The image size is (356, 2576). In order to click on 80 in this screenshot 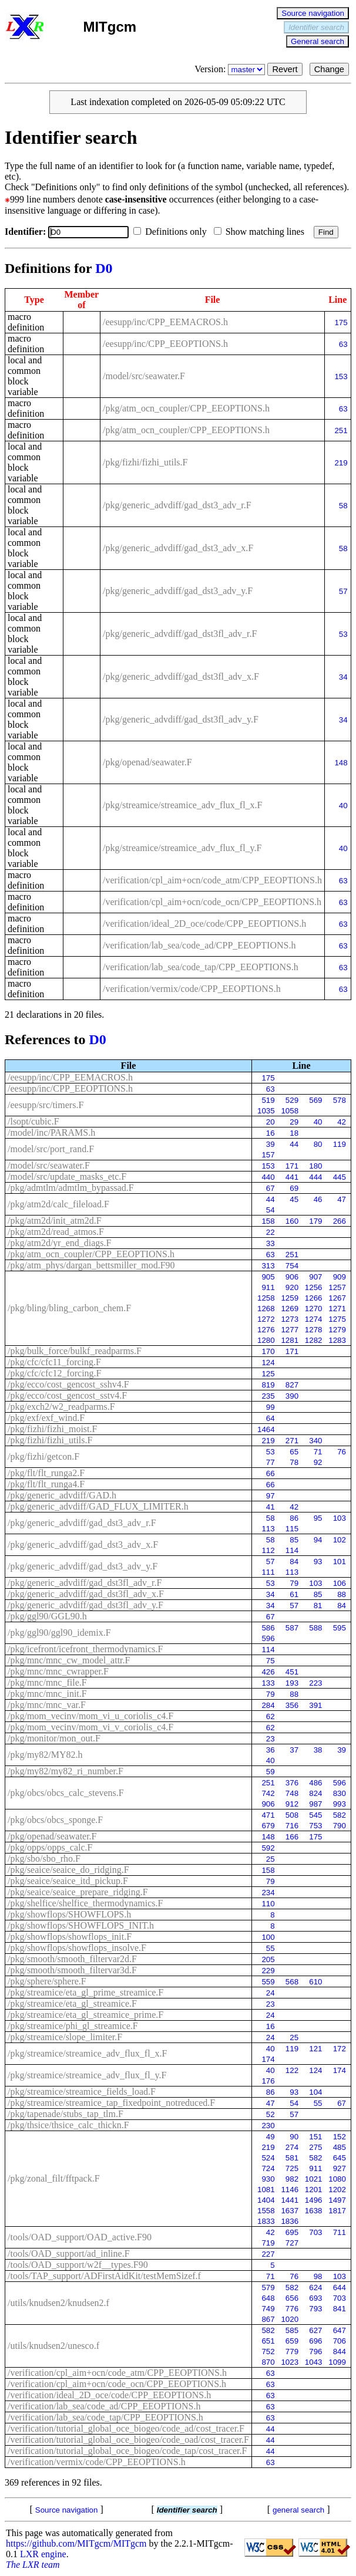, I will do `click(318, 1144)`.